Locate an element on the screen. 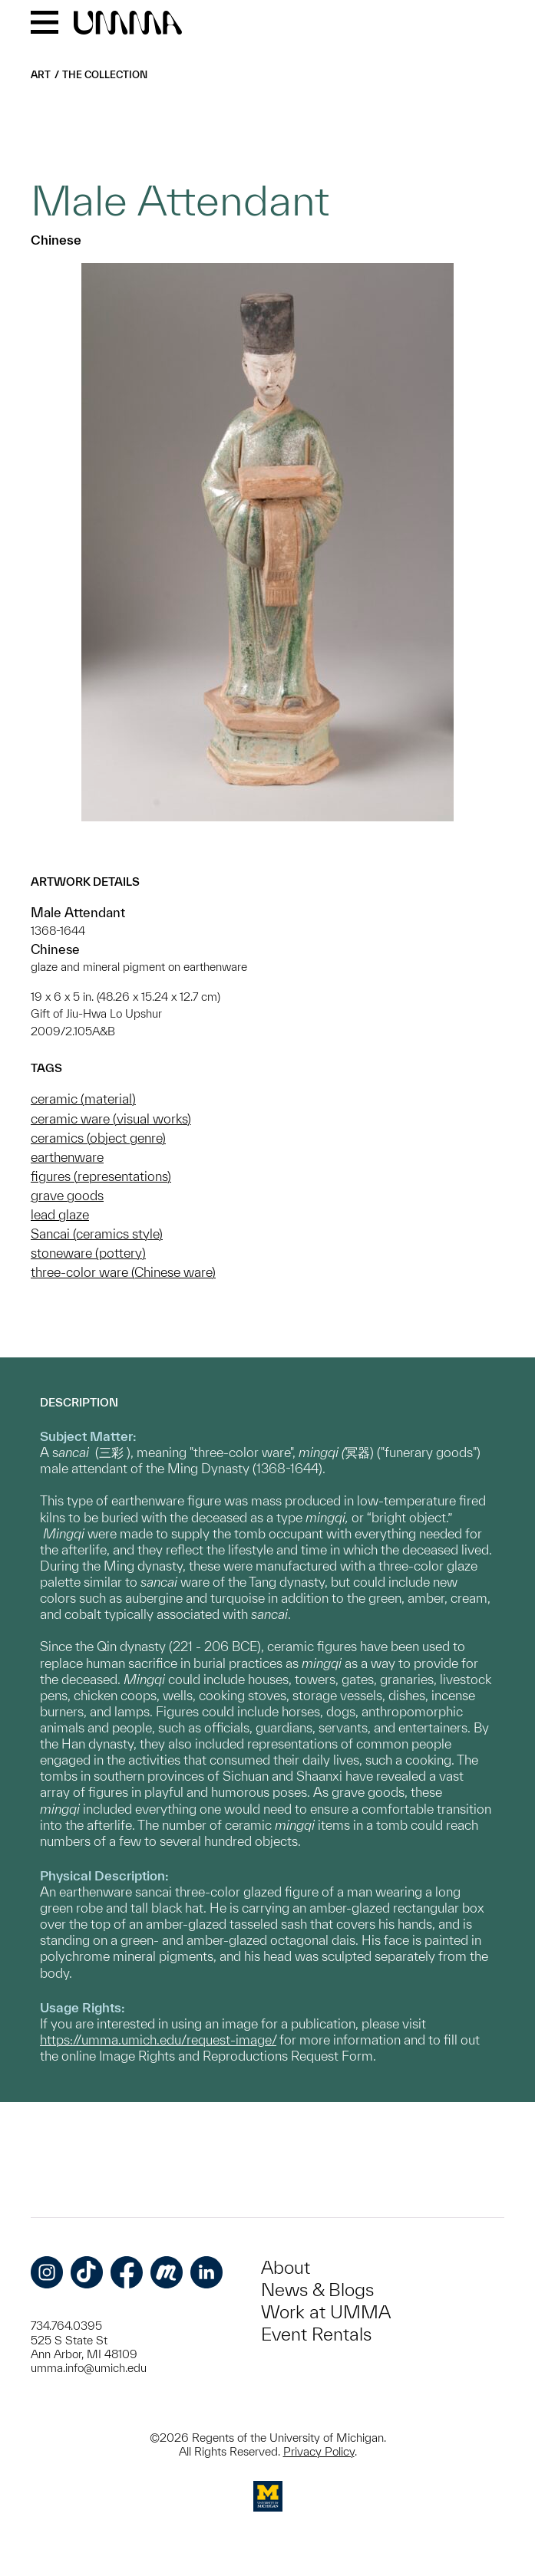 The height and width of the screenshot is (2576, 535). Work at UMMA is located at coordinates (326, 2311).